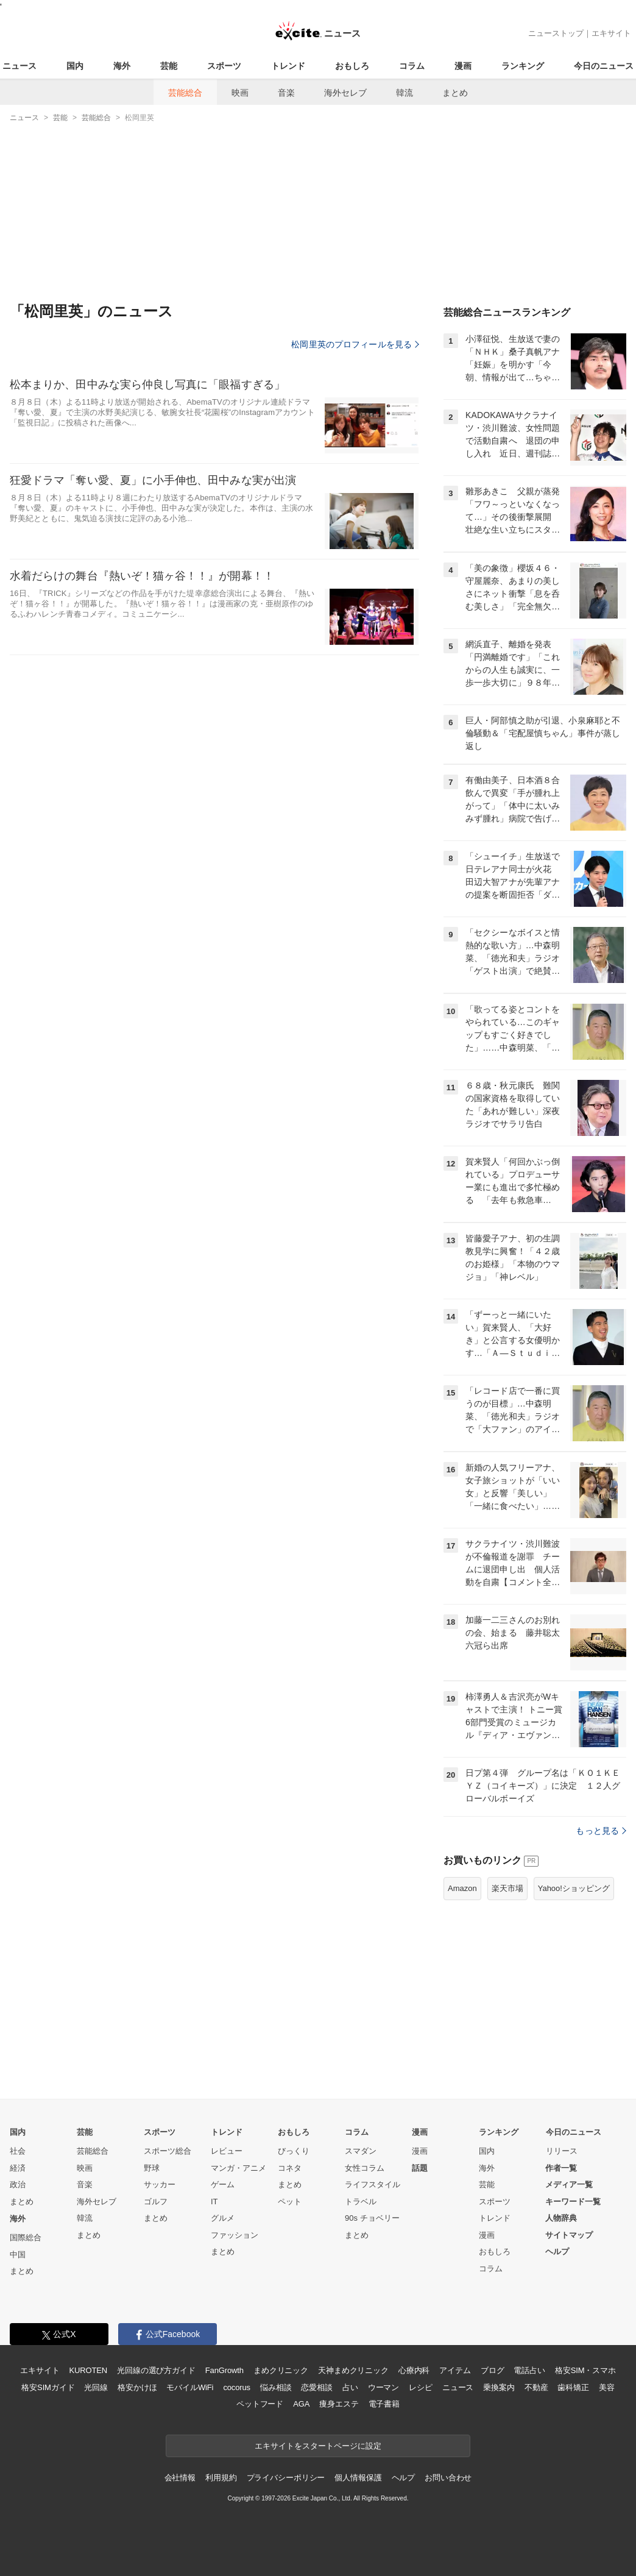  Describe the element at coordinates (462, 1888) in the screenshot. I see `Amazon` at that location.